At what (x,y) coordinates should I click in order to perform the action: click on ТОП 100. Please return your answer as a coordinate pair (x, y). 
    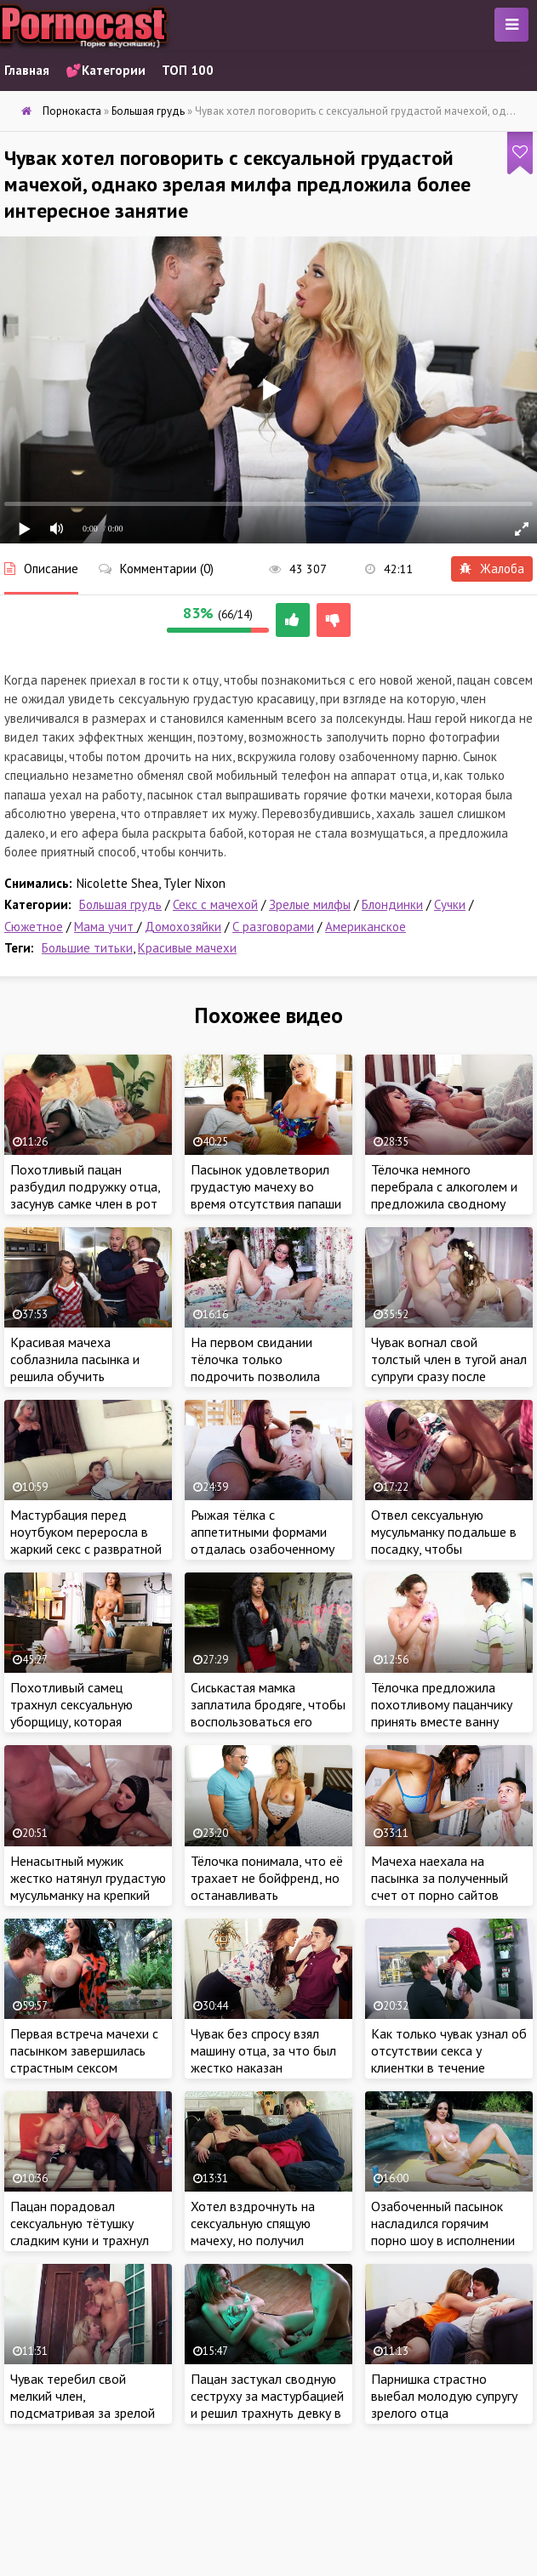
    Looking at the image, I should click on (188, 70).